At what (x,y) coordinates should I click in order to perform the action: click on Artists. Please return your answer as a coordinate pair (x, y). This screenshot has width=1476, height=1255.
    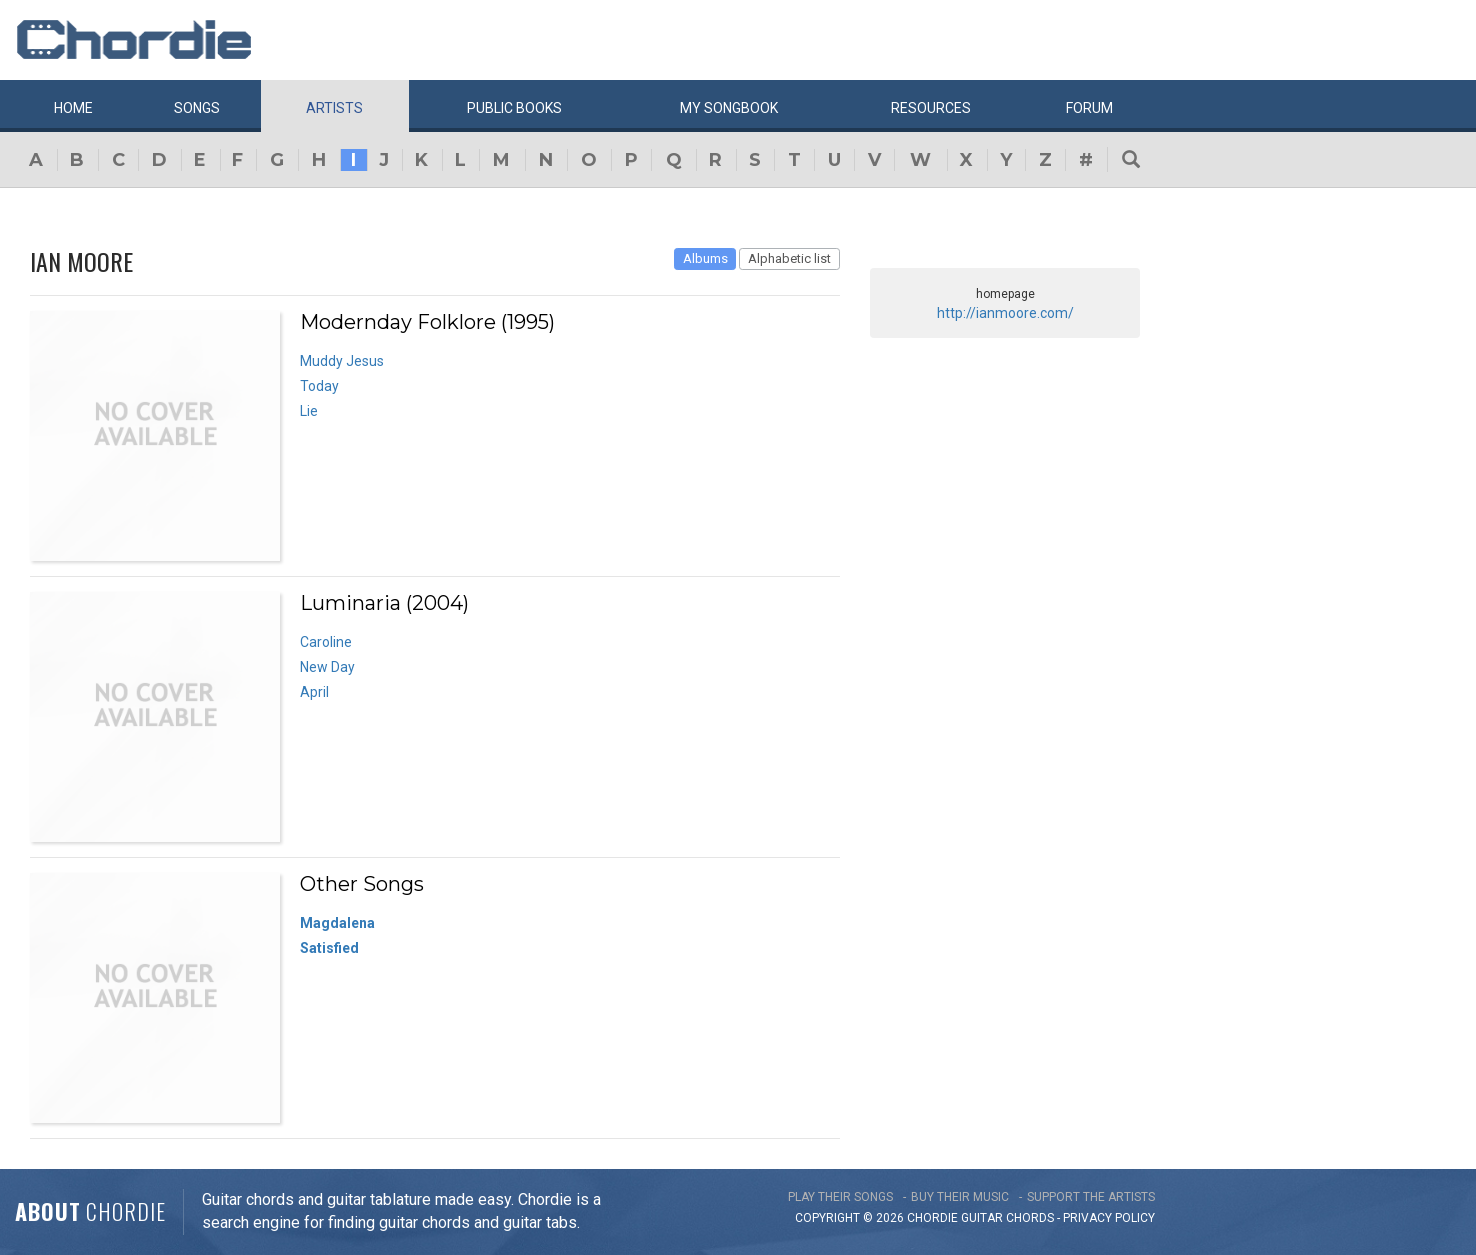
    Looking at the image, I should click on (334, 108).